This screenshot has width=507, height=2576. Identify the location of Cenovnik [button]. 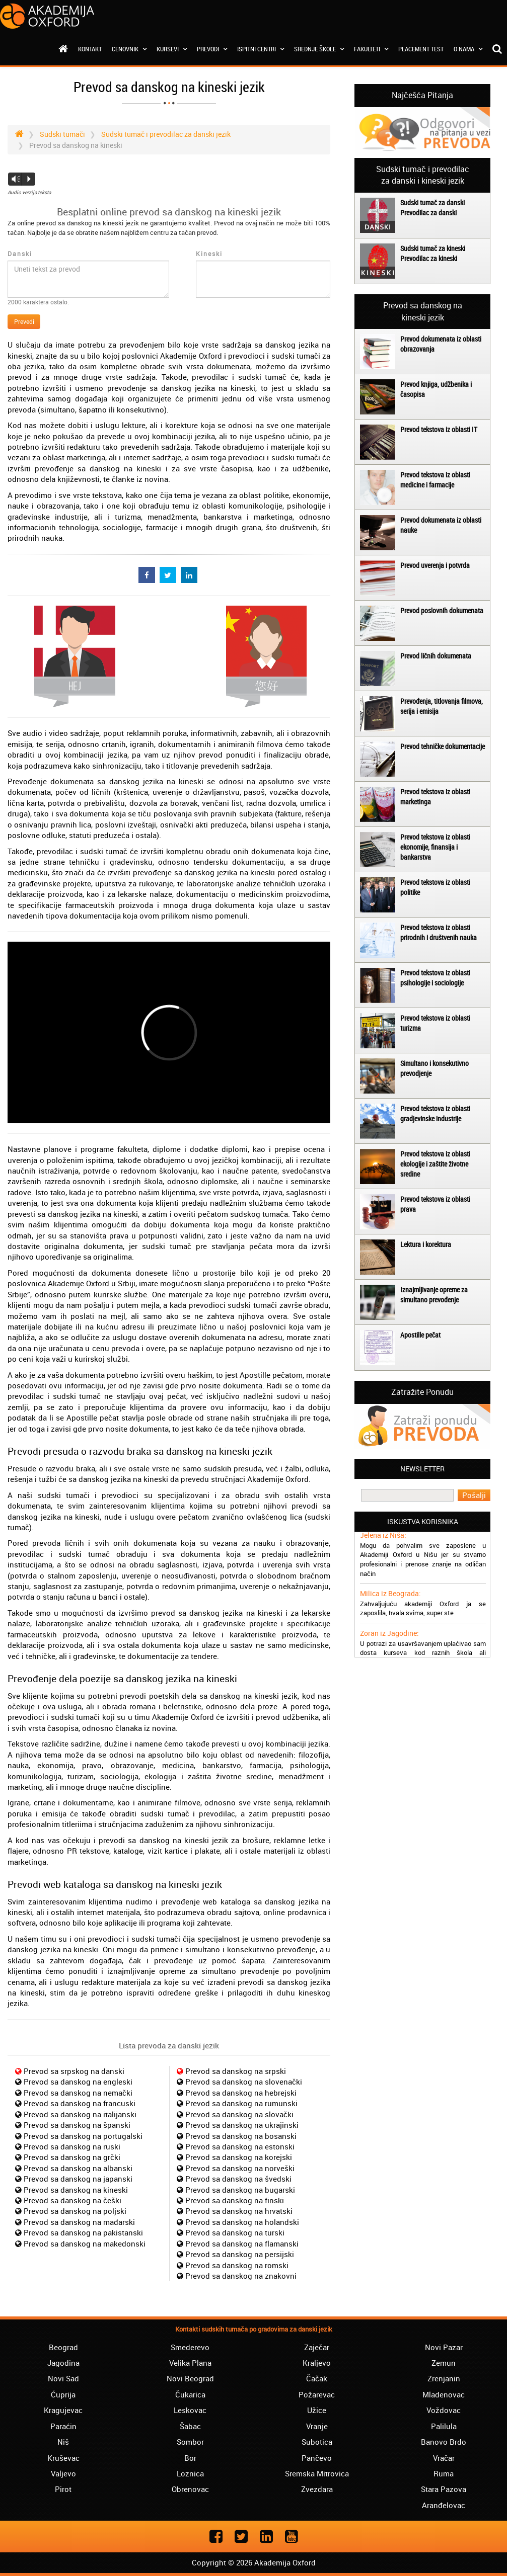
(129, 48).